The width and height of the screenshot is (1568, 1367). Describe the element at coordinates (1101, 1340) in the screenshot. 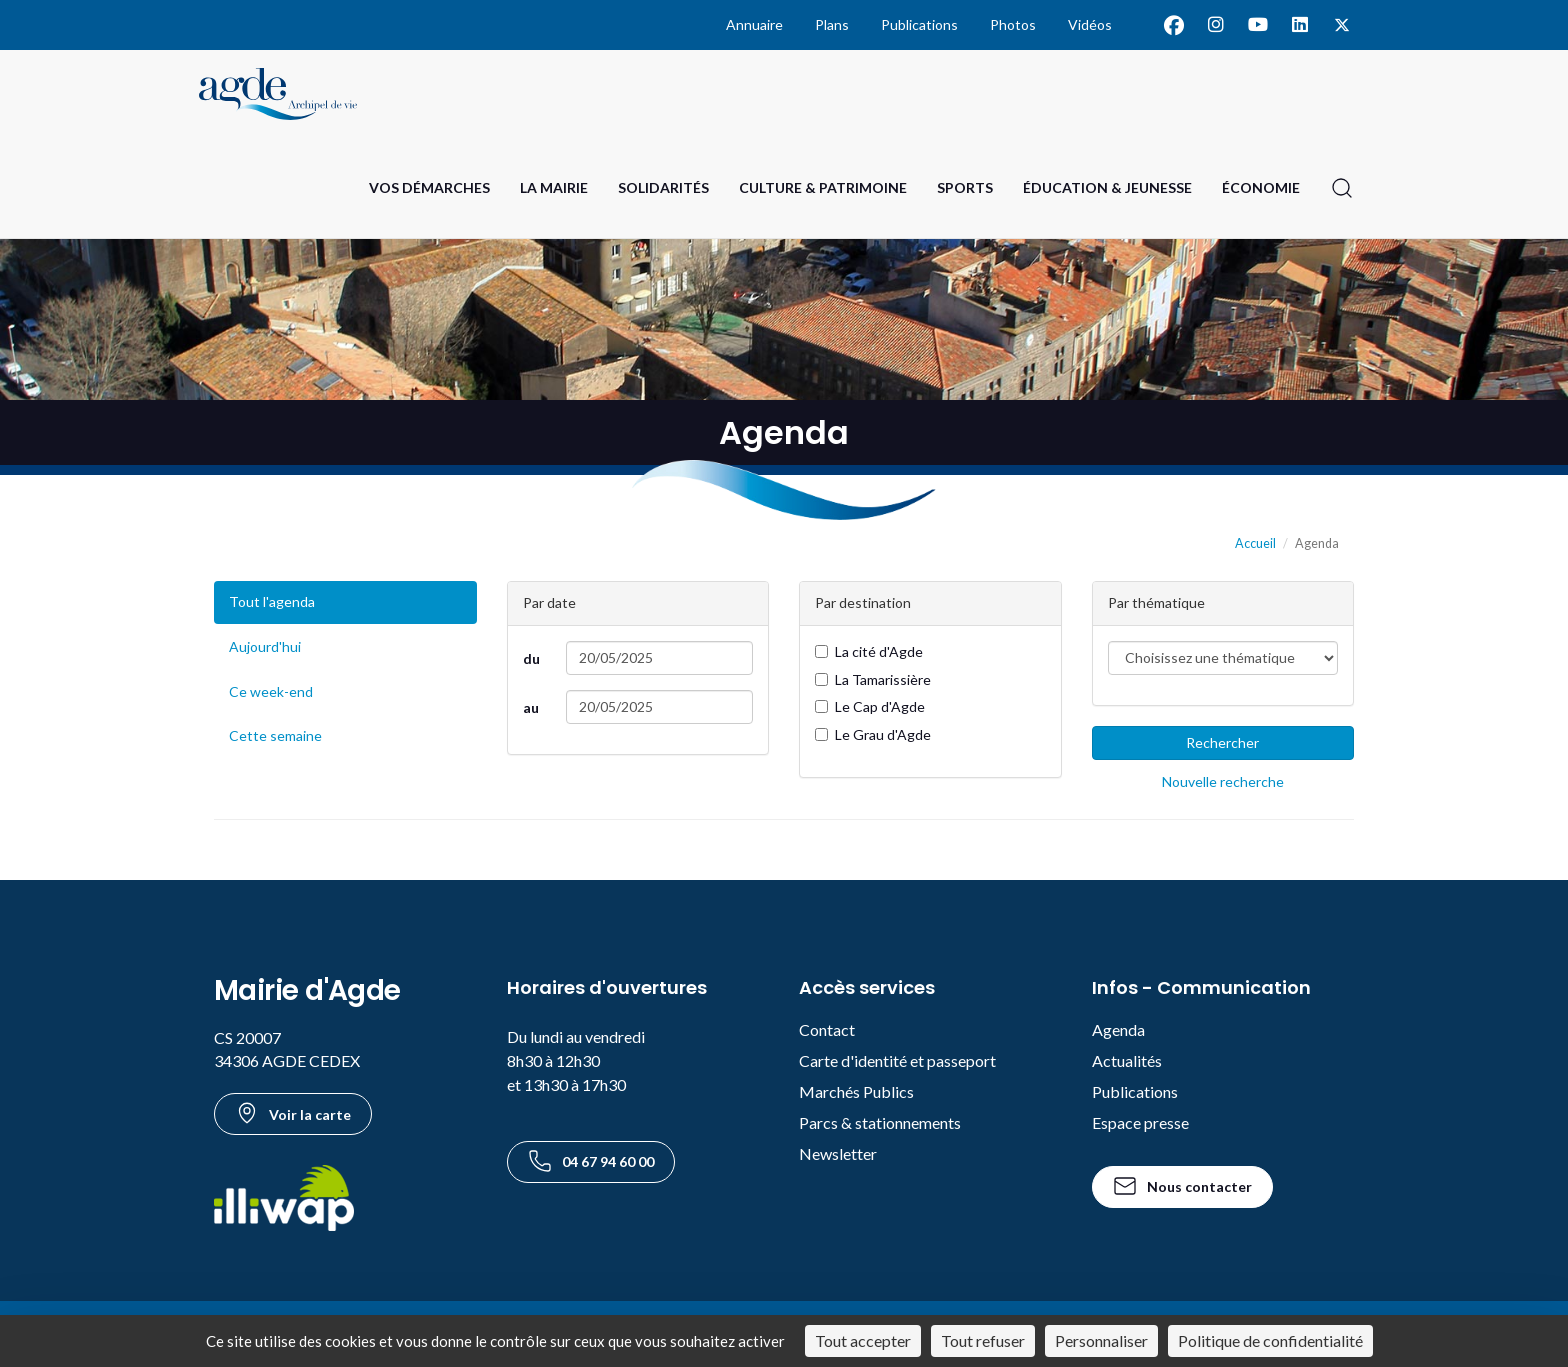

I see `Personnaliser [Personnaliser (fenêtre modale)]` at that location.